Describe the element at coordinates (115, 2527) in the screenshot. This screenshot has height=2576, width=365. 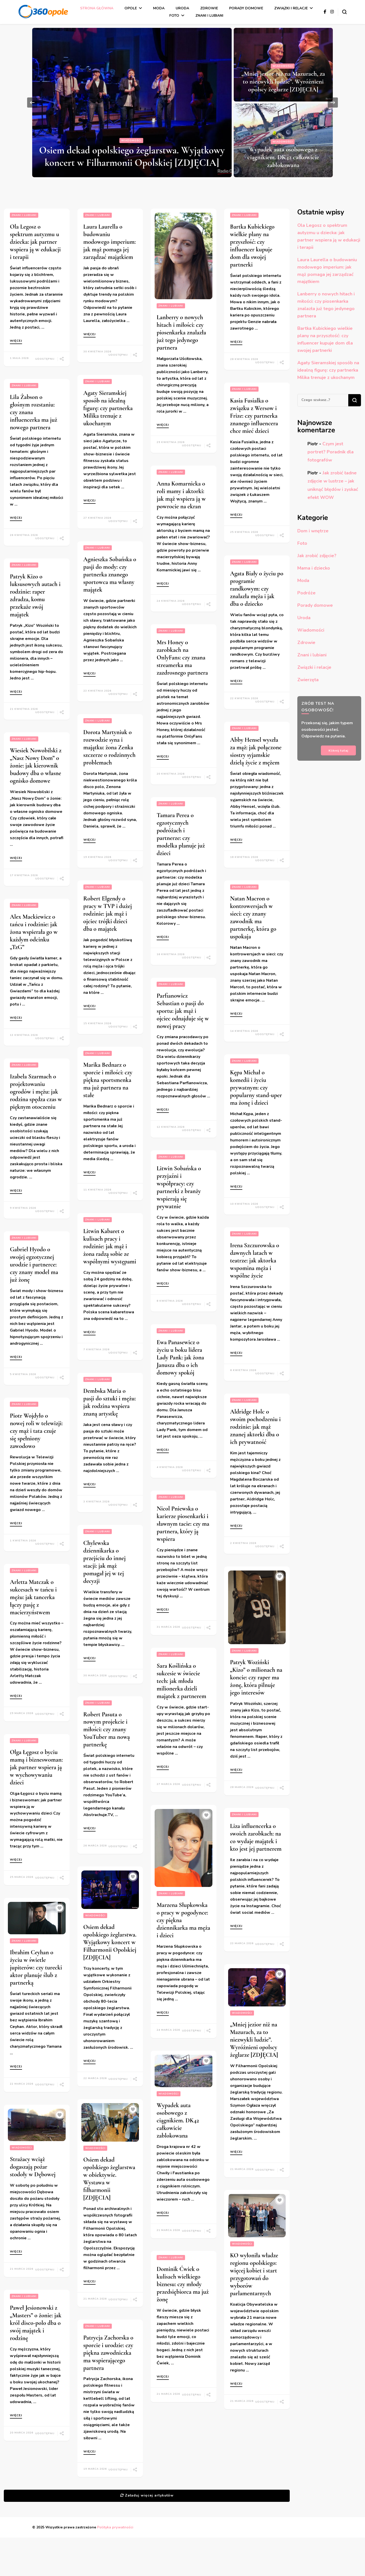
I see `Polityka prywatności` at that location.